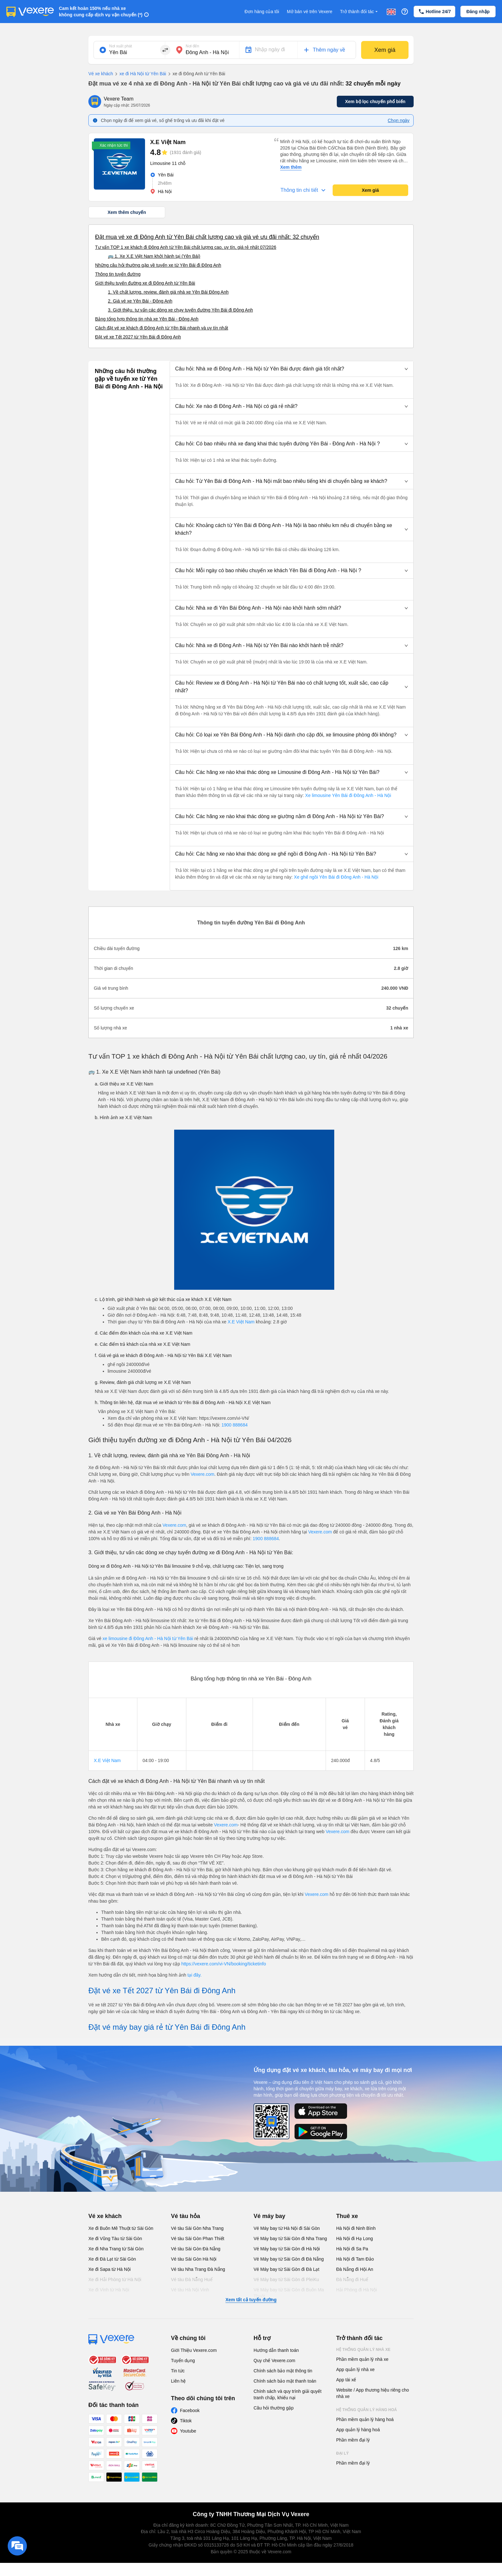 The width and height of the screenshot is (502, 2576). Describe the element at coordinates (140, 301) in the screenshot. I see `2. Giá vé xe Yên Bái - Đông Anh` at that location.